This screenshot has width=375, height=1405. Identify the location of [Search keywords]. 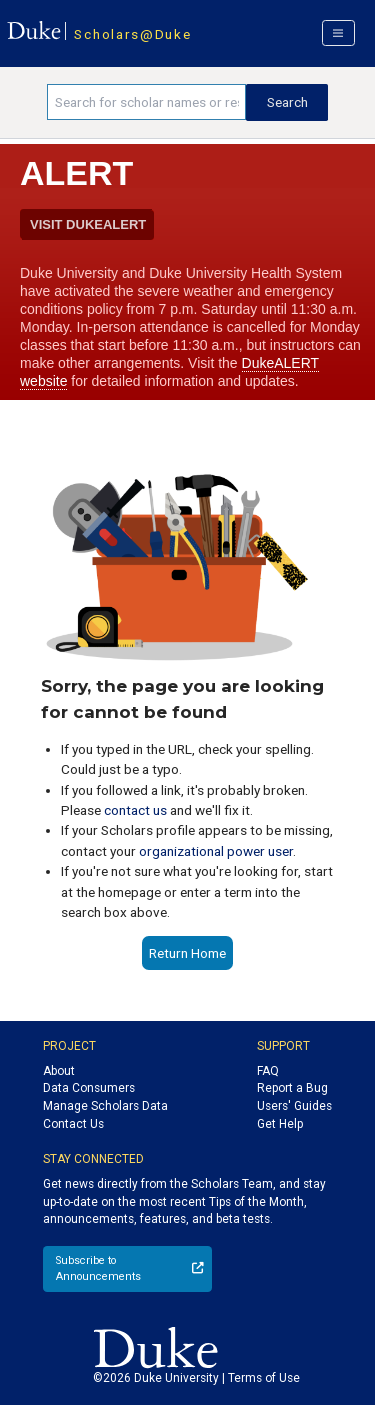
(146, 102).